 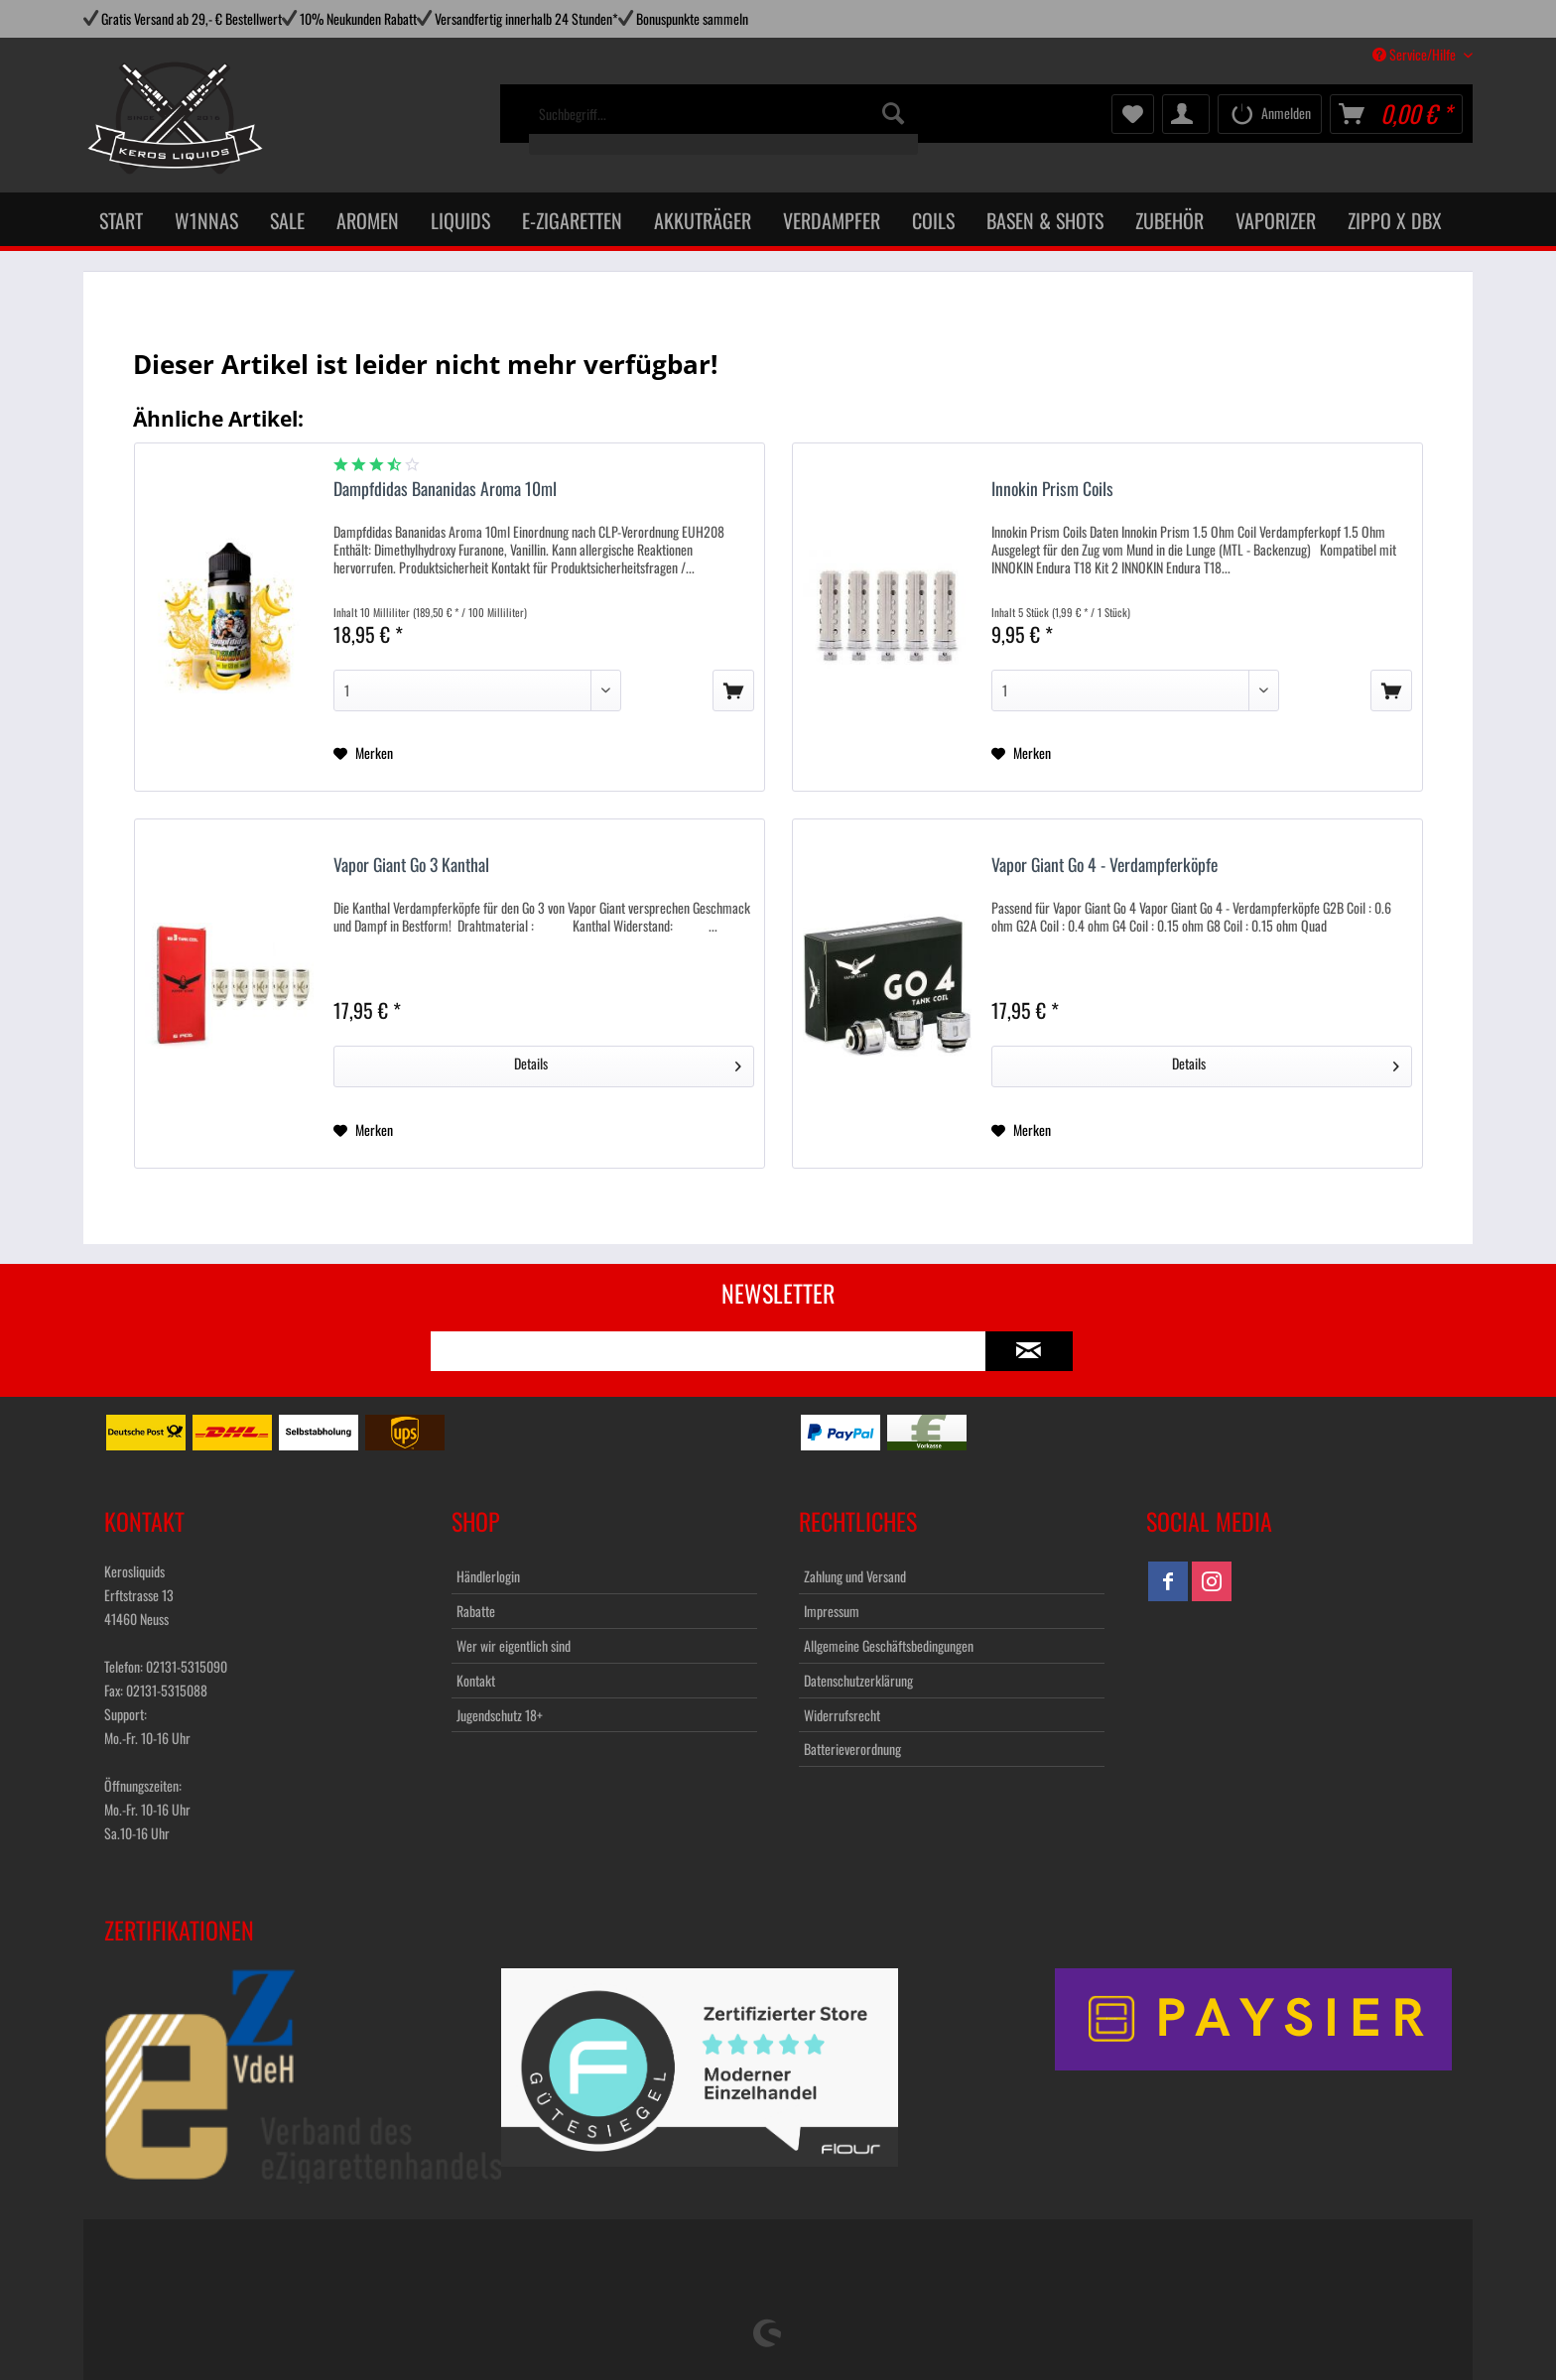 I want to click on Zahlung und Versand, so click(x=855, y=1576).